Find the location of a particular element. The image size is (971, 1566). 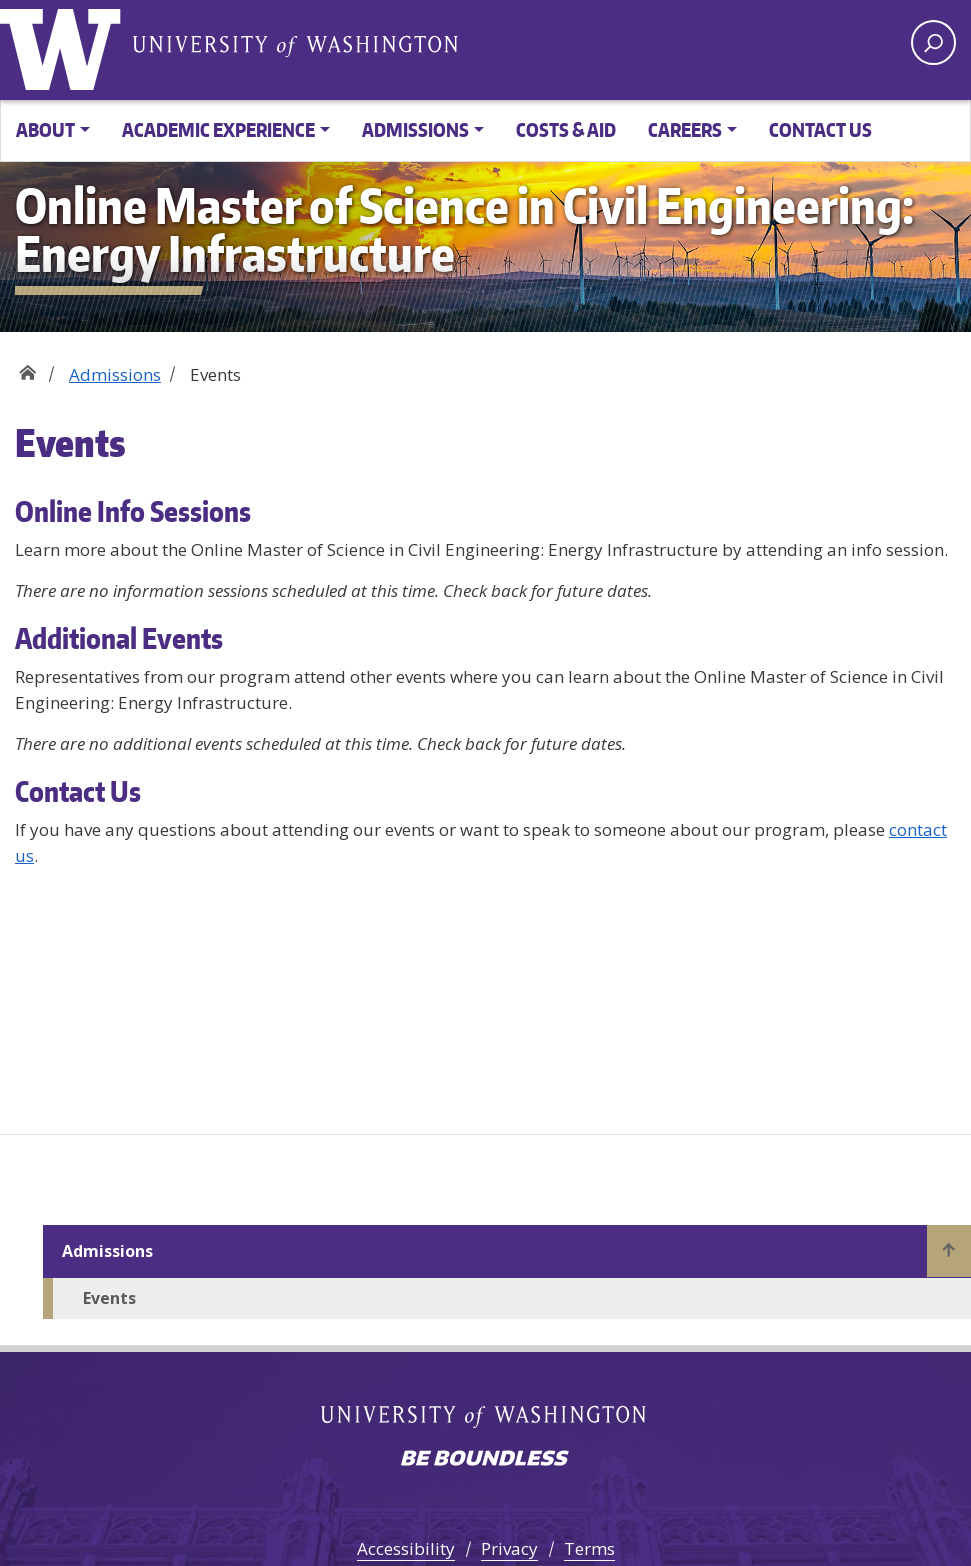

Contact Us [button] is located at coordinates (820, 129).